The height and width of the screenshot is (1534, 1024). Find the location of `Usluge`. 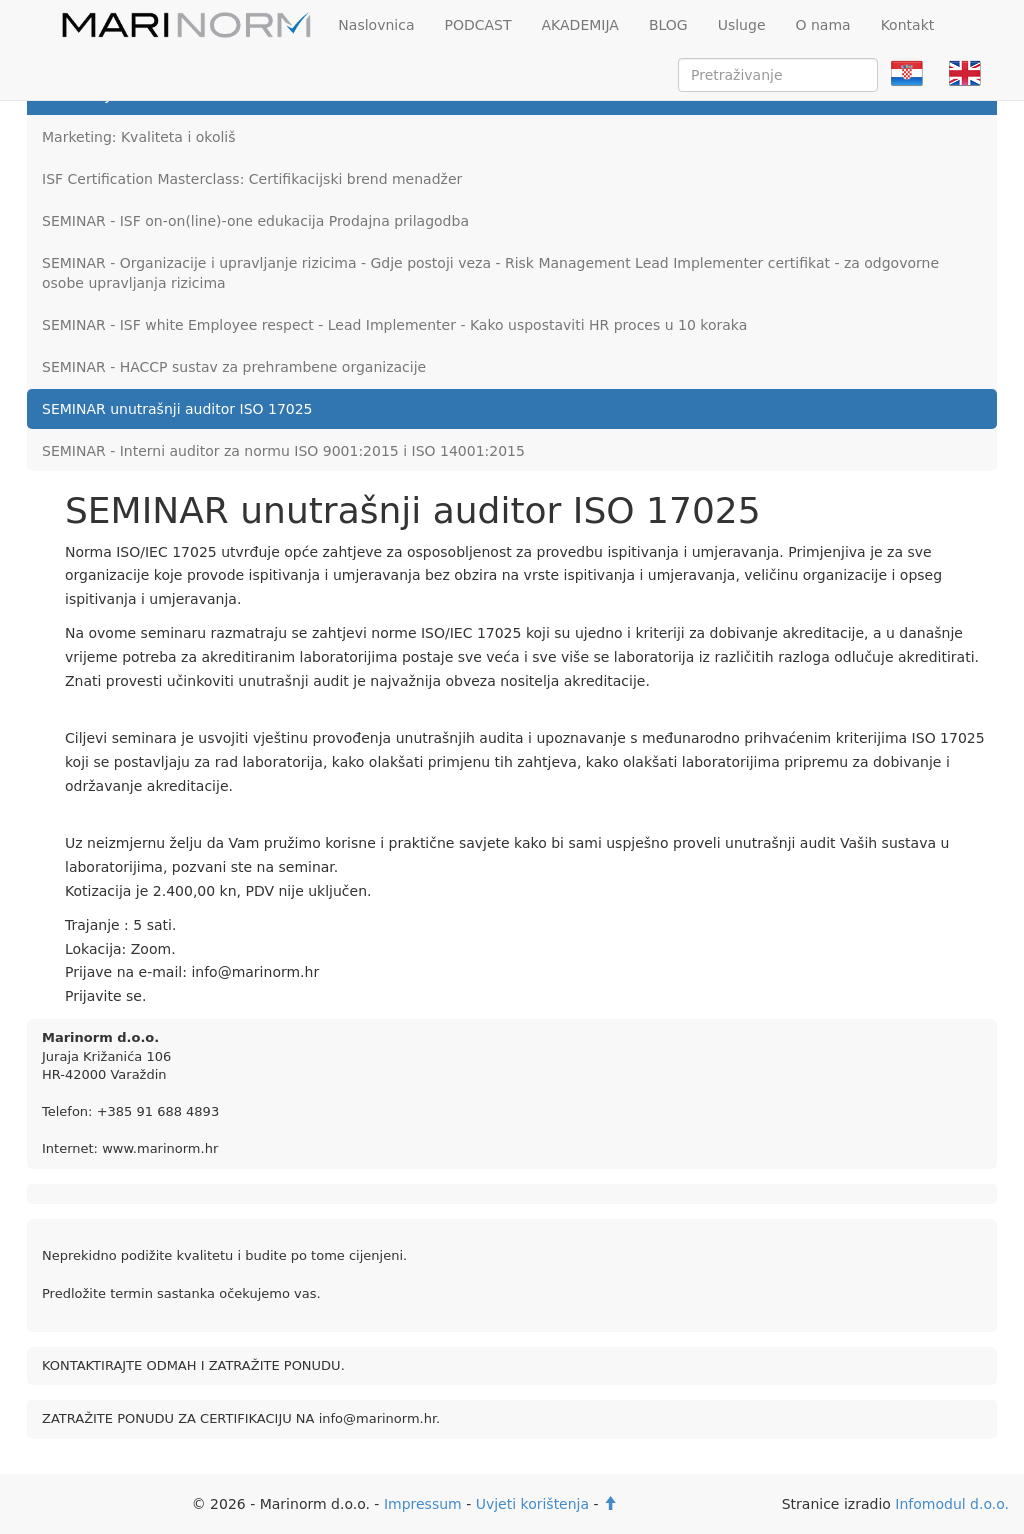

Usluge is located at coordinates (742, 25).